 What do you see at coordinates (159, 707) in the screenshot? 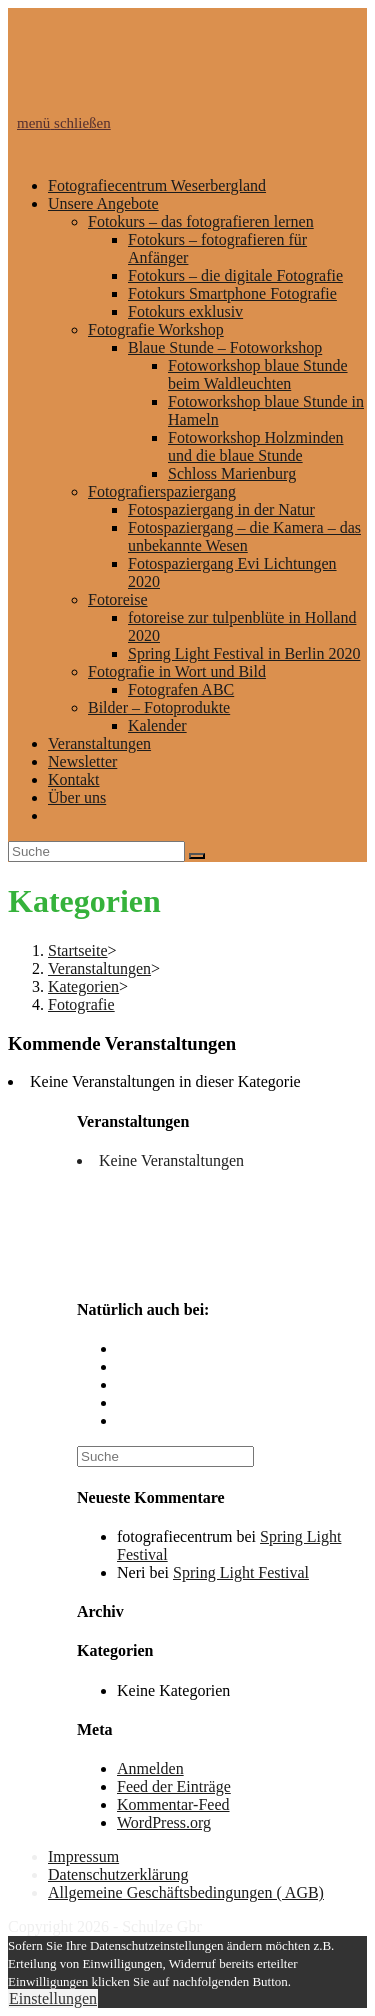
I see `Bilder – Fotoprodukte` at bounding box center [159, 707].